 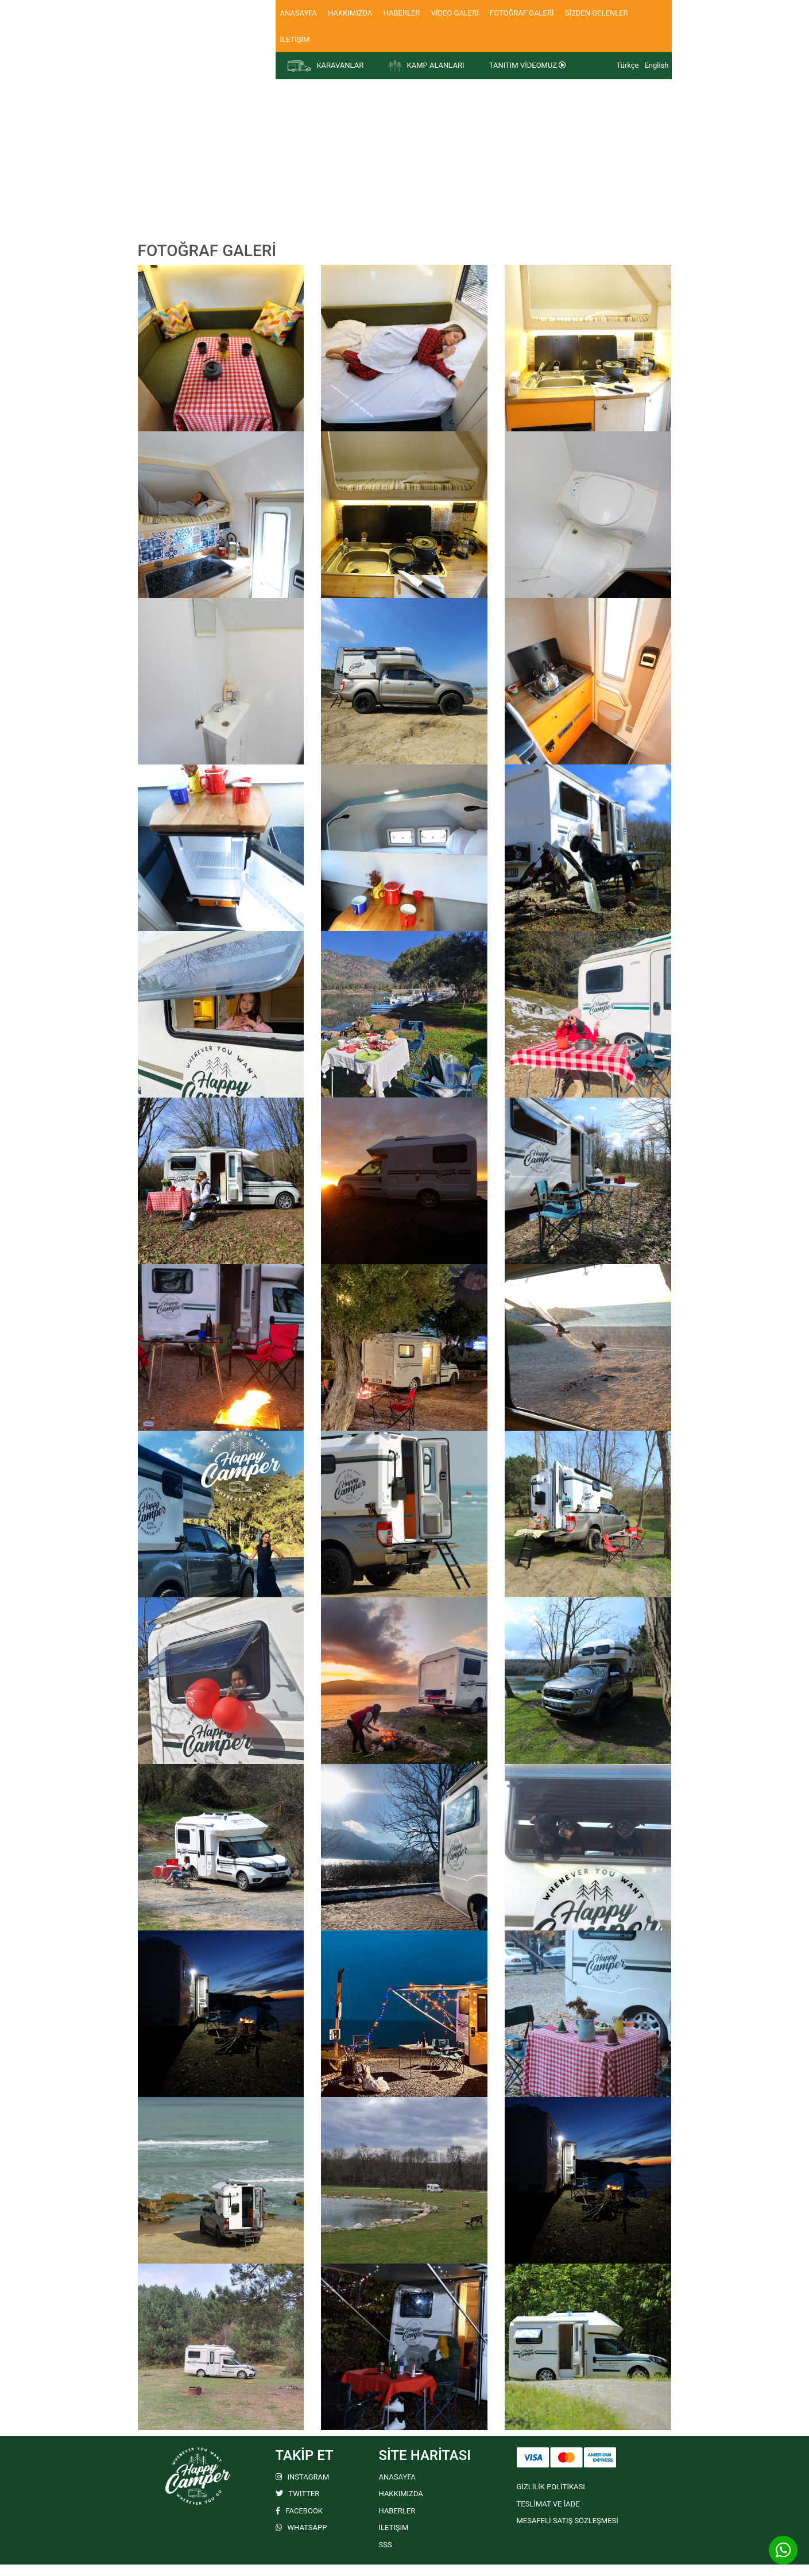 What do you see at coordinates (656, 65) in the screenshot?
I see `English` at bounding box center [656, 65].